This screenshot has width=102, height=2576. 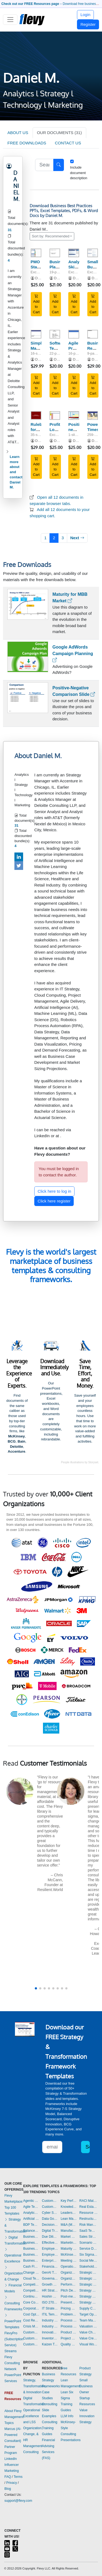 What do you see at coordinates (18, 2477) in the screenshot?
I see `Terms` at bounding box center [18, 2477].